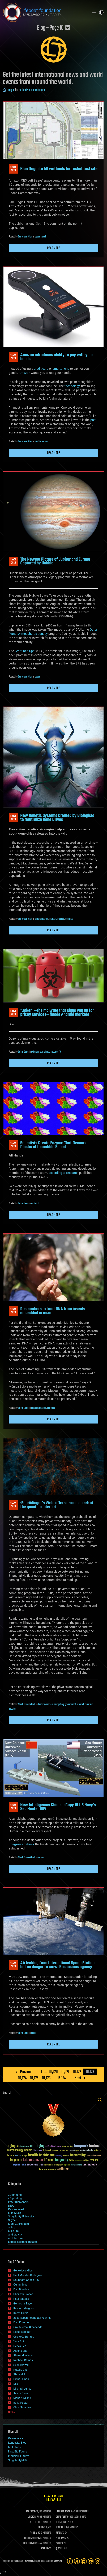 This screenshot has height=2576, width=107. I want to click on bioengineering, so click(41, 919).